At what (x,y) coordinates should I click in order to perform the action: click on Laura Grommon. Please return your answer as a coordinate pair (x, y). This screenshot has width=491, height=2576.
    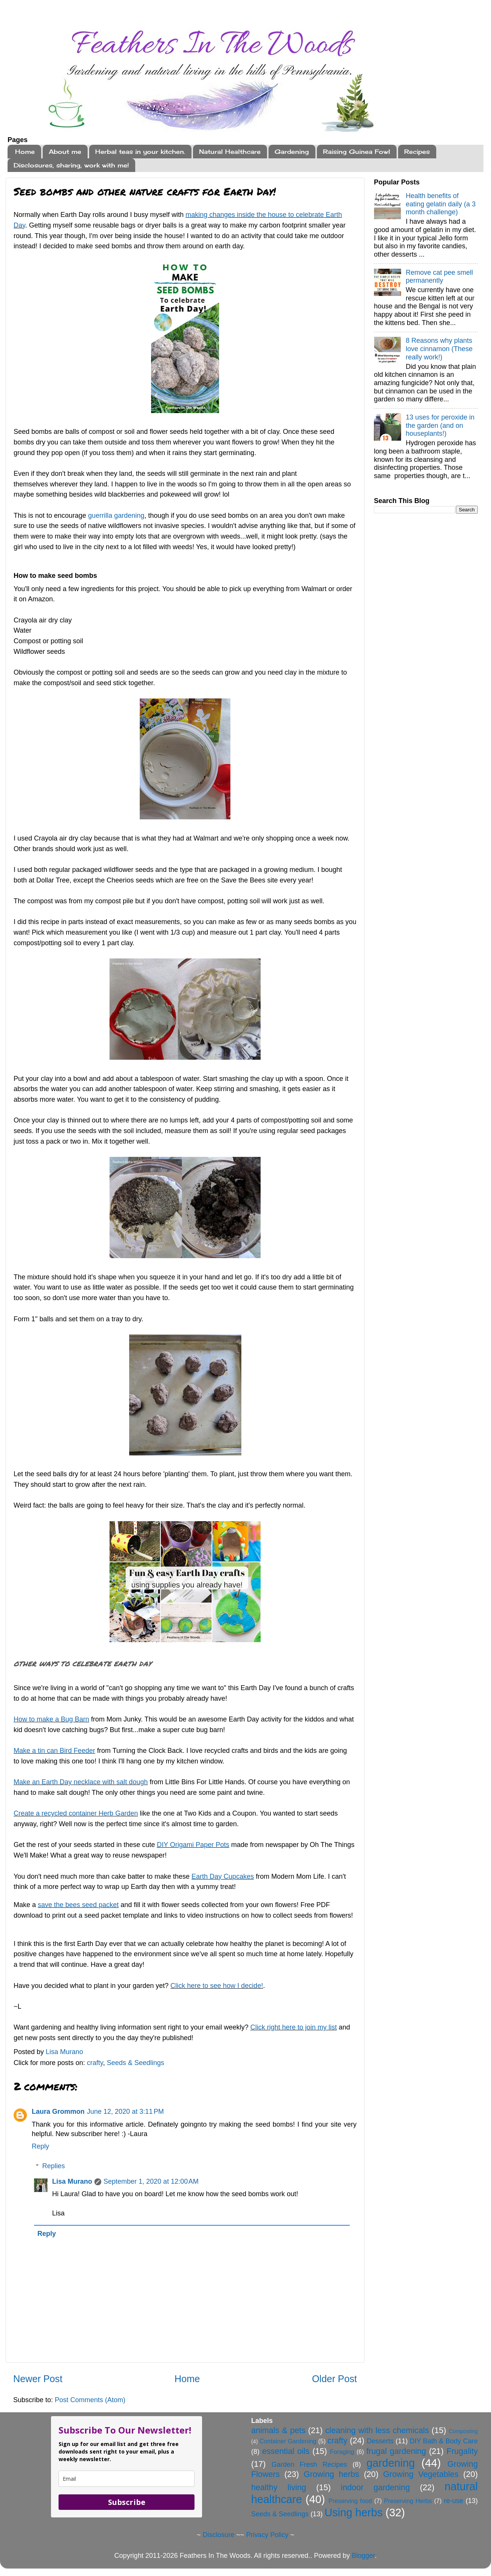
    Looking at the image, I should click on (58, 2111).